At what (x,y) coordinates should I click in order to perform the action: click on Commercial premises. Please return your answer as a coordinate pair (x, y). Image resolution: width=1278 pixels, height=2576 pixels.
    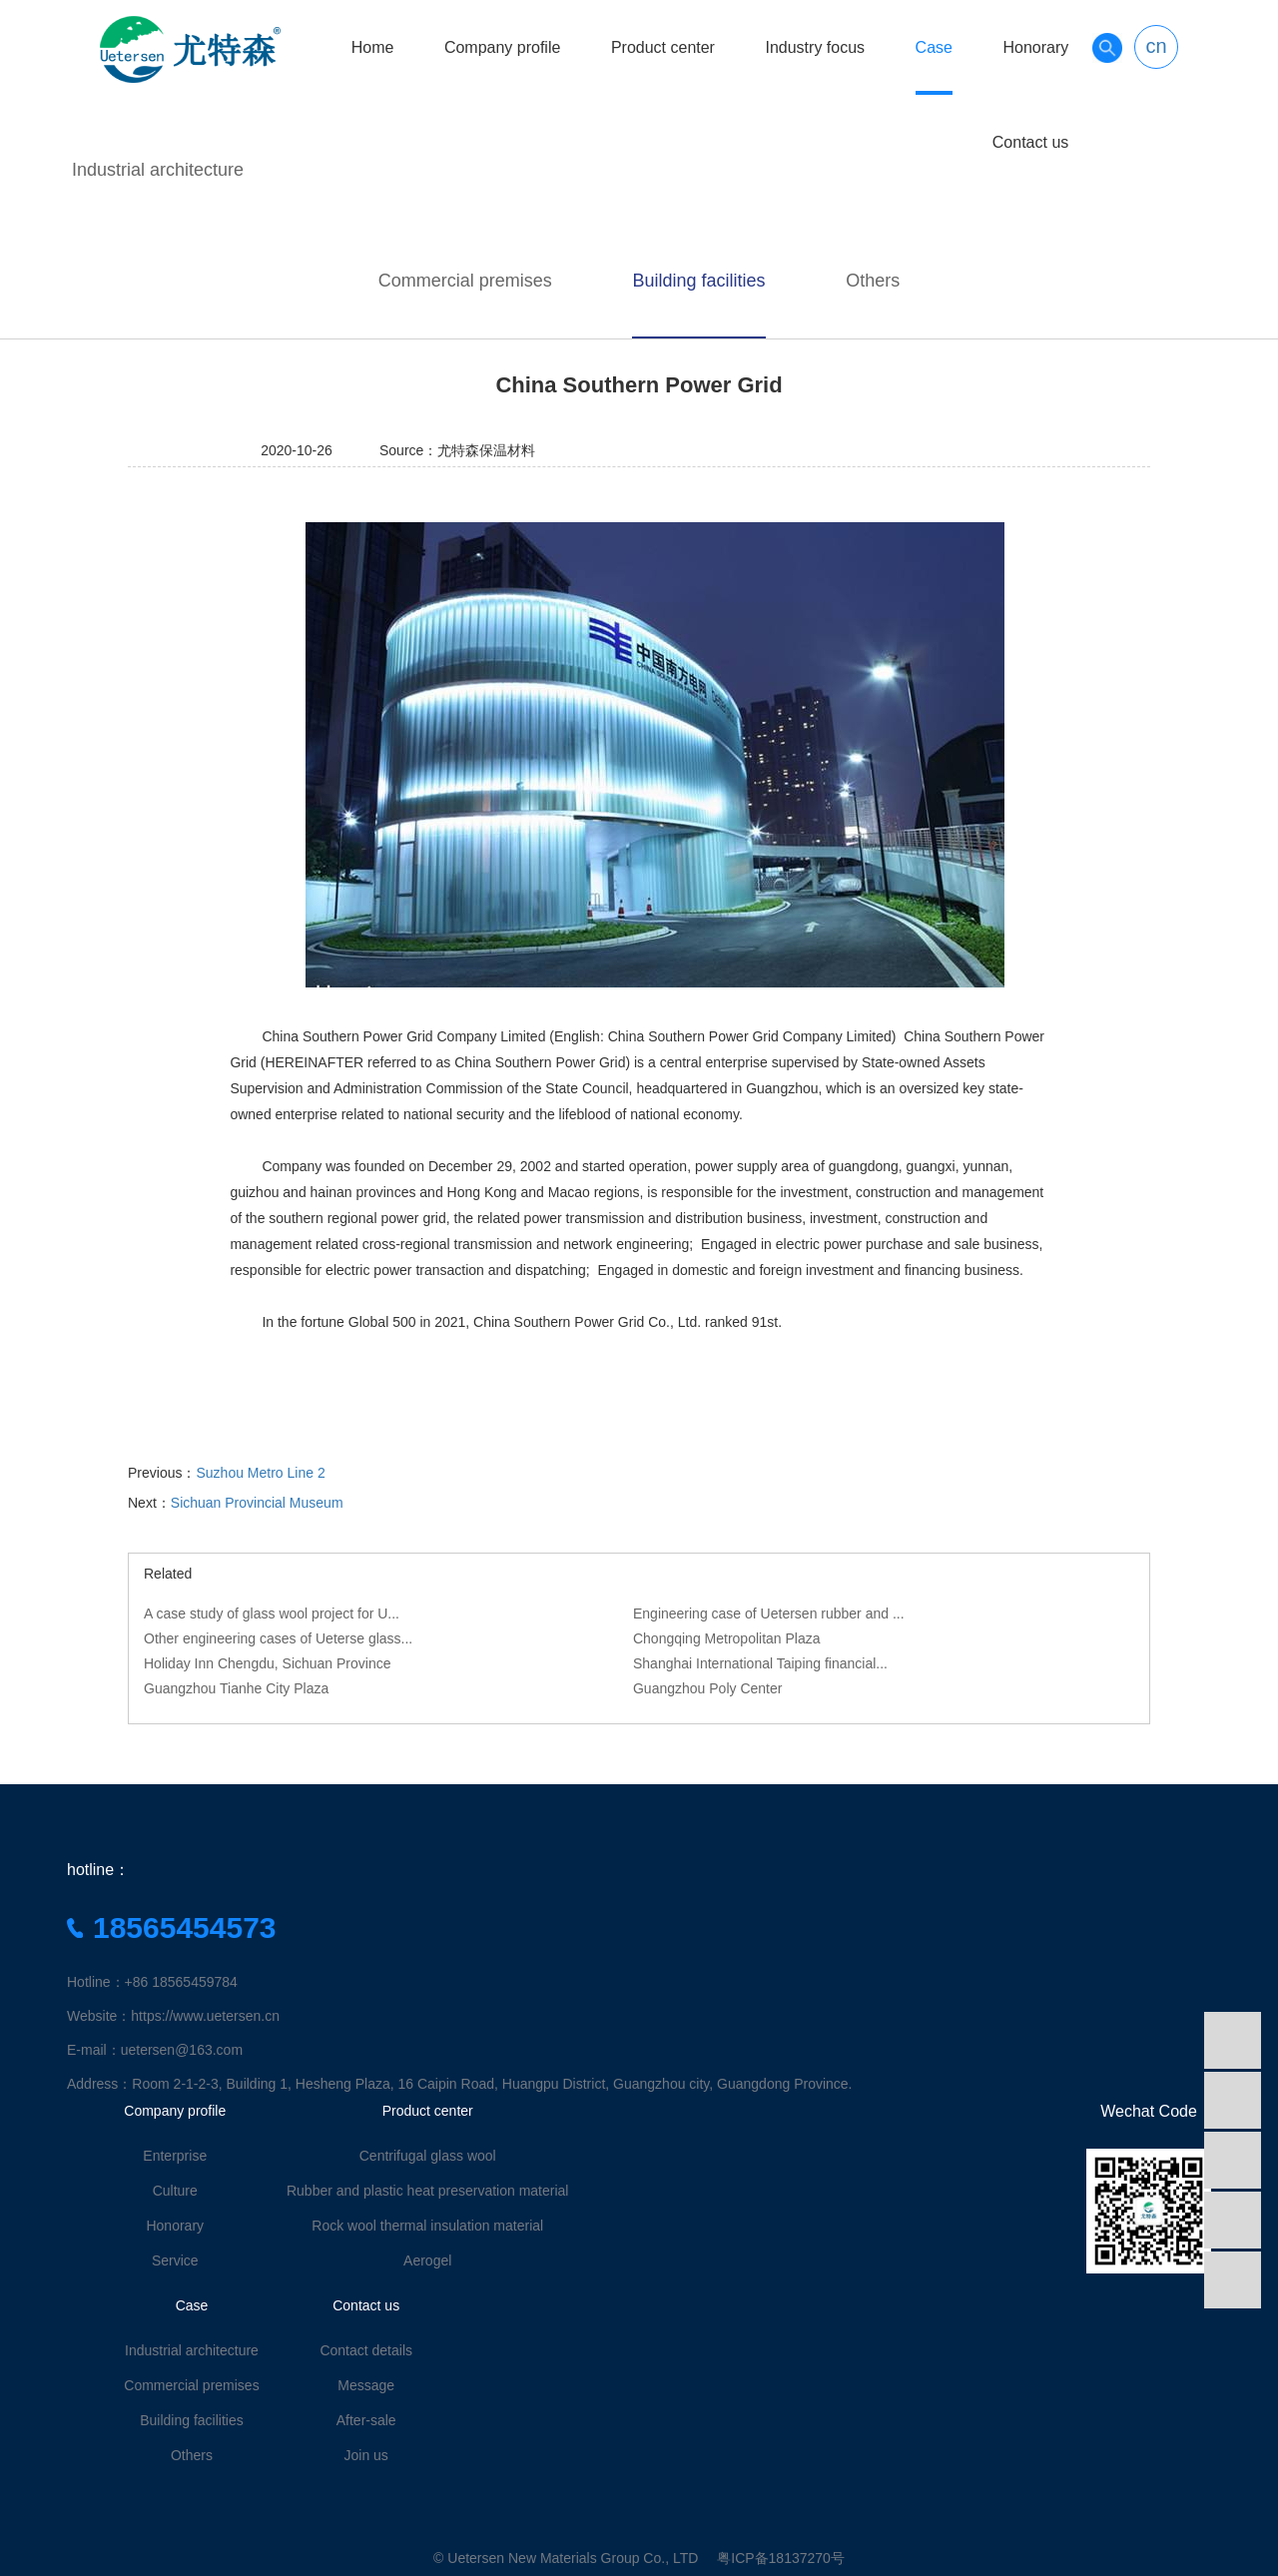
    Looking at the image, I should click on (465, 281).